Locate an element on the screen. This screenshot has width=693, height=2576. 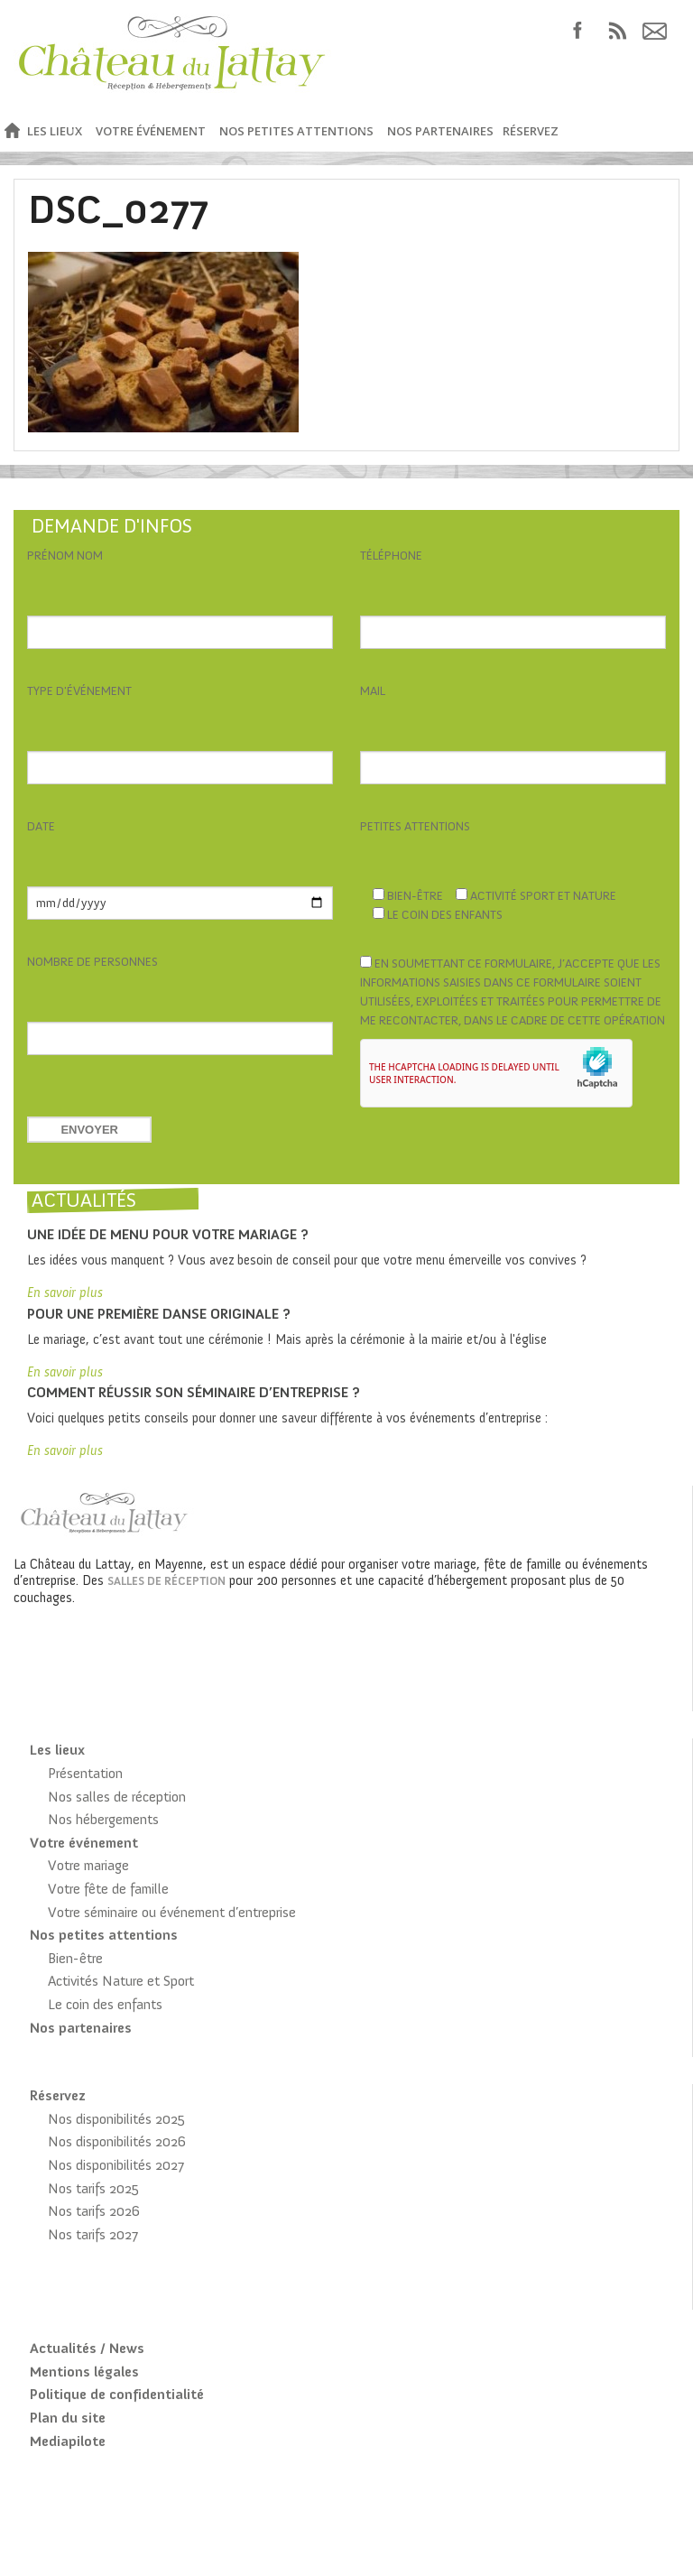
Château du Lattay is located at coordinates (173, 55).